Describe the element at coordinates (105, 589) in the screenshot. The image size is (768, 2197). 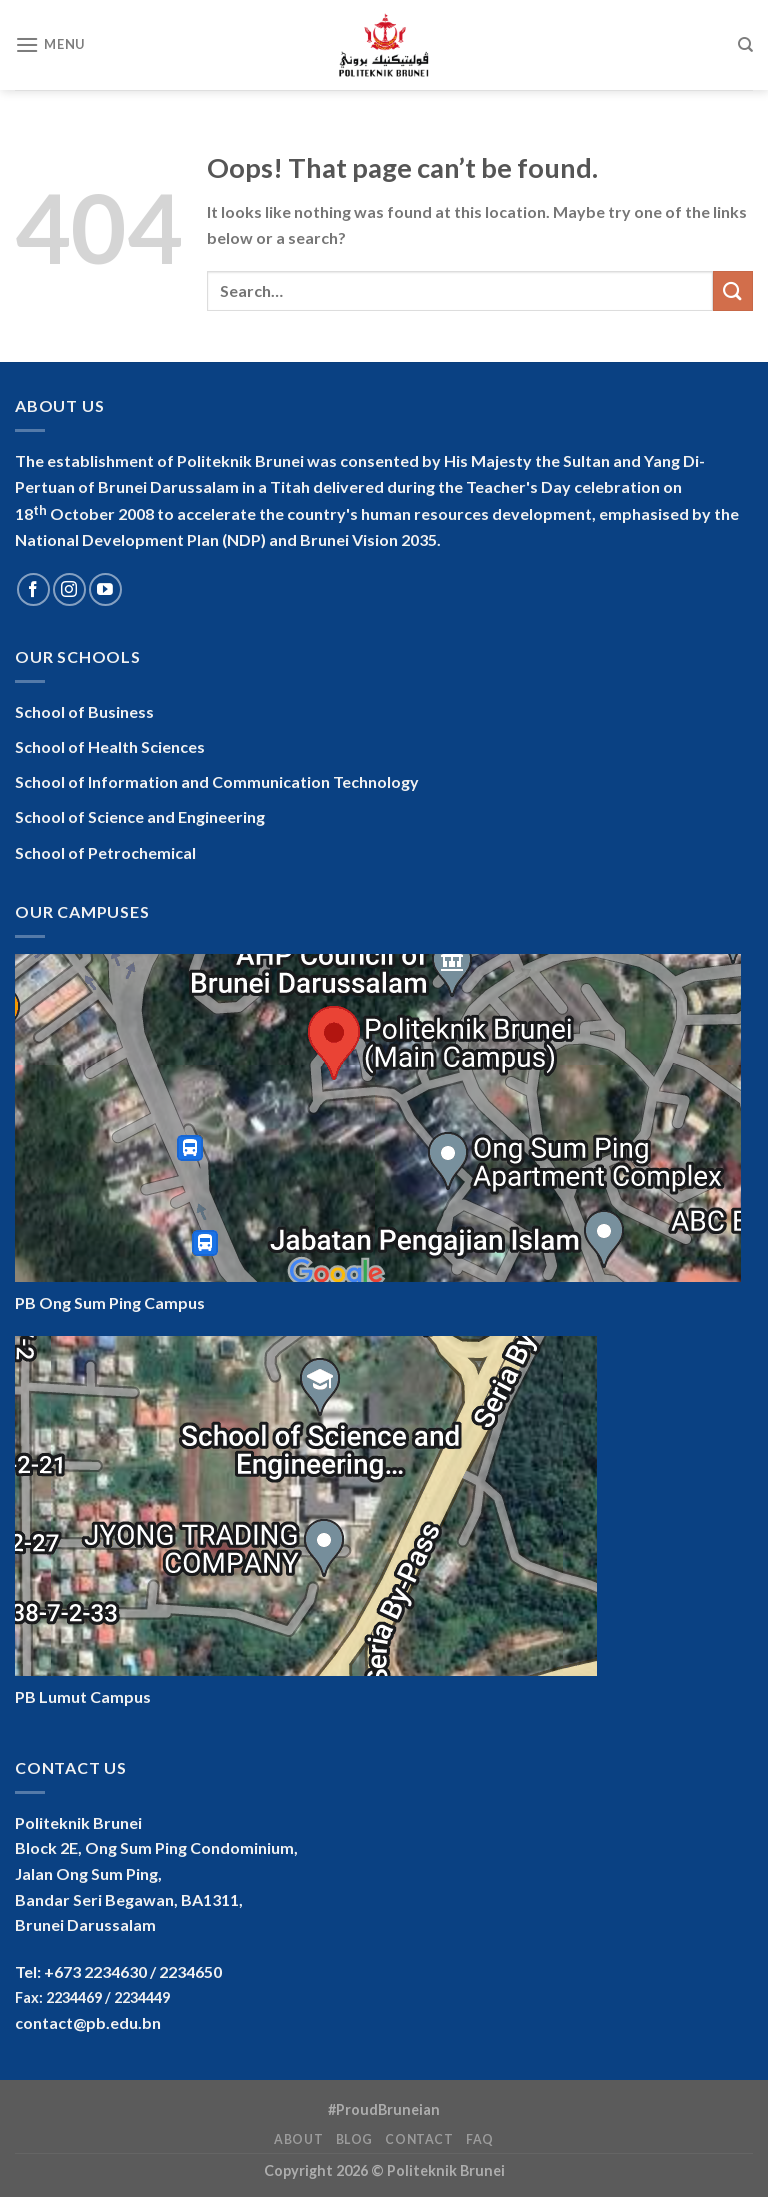
I see `[Follow on YouTube]` at that location.